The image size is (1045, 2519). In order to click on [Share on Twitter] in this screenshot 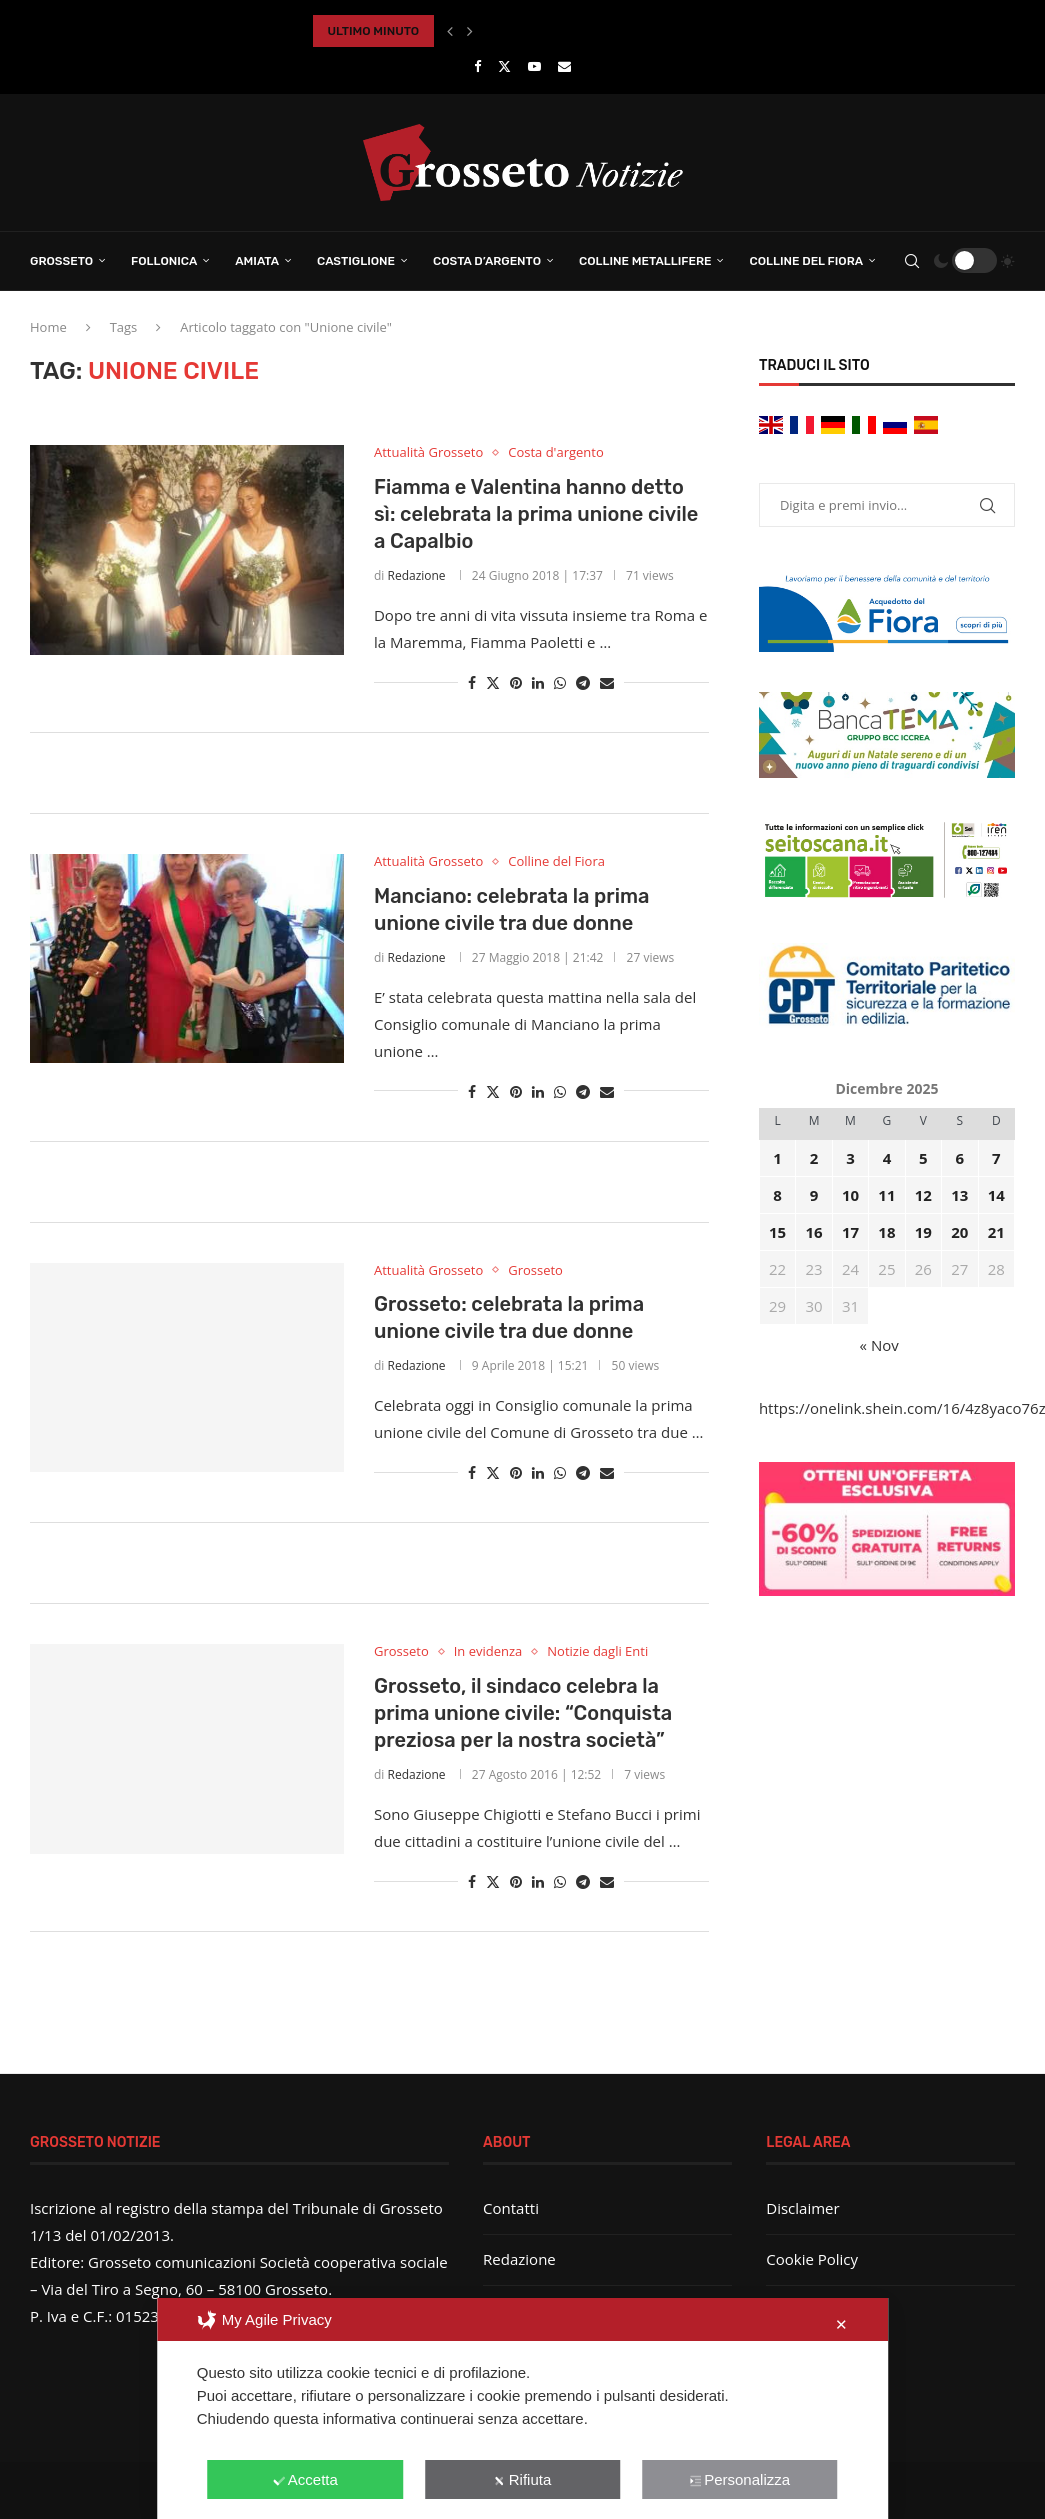, I will do `click(493, 682)`.